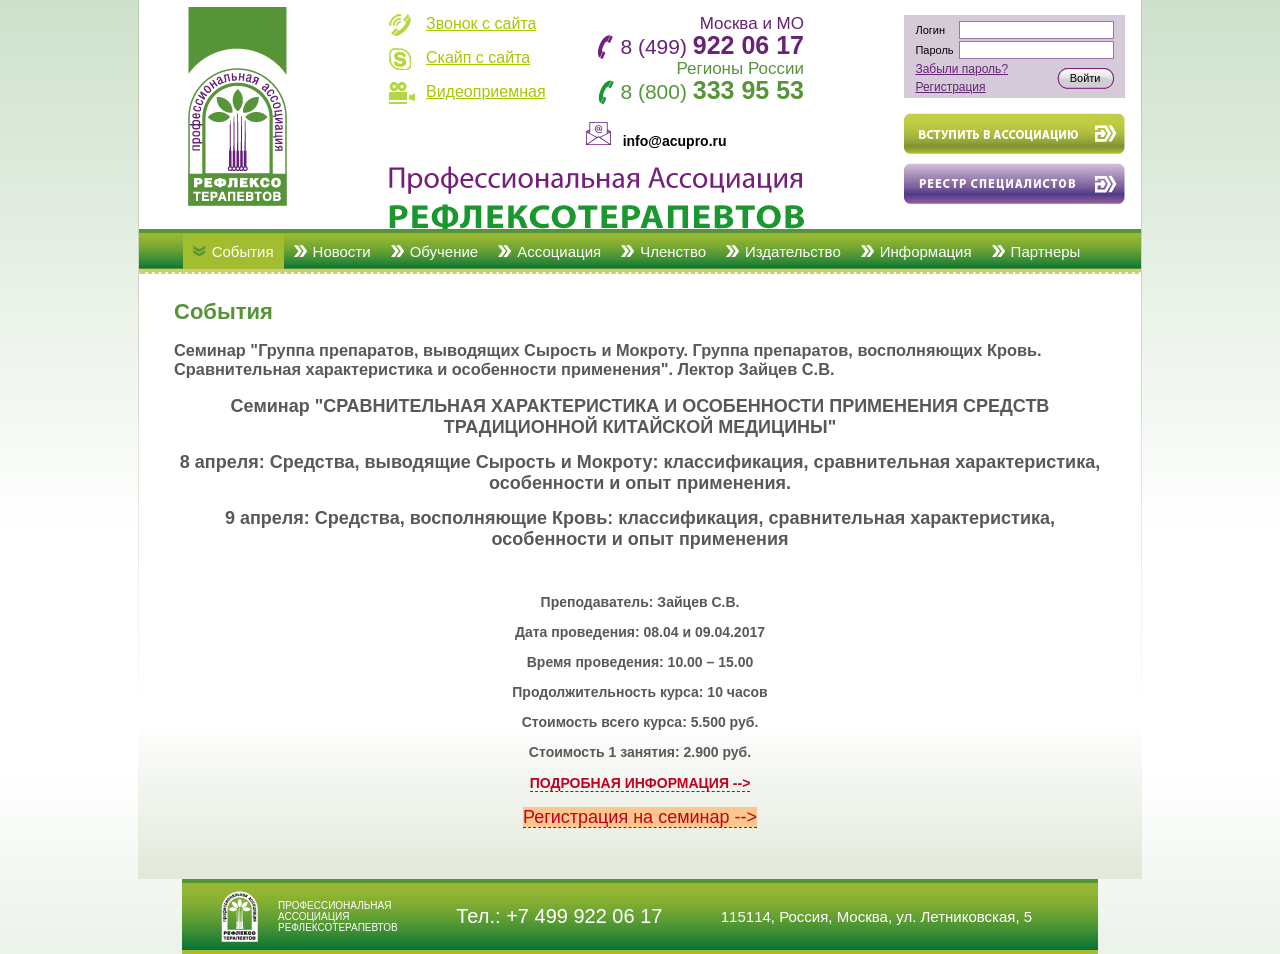 This screenshot has width=1280, height=954. Describe the element at coordinates (342, 251) in the screenshot. I see `Новости` at that location.